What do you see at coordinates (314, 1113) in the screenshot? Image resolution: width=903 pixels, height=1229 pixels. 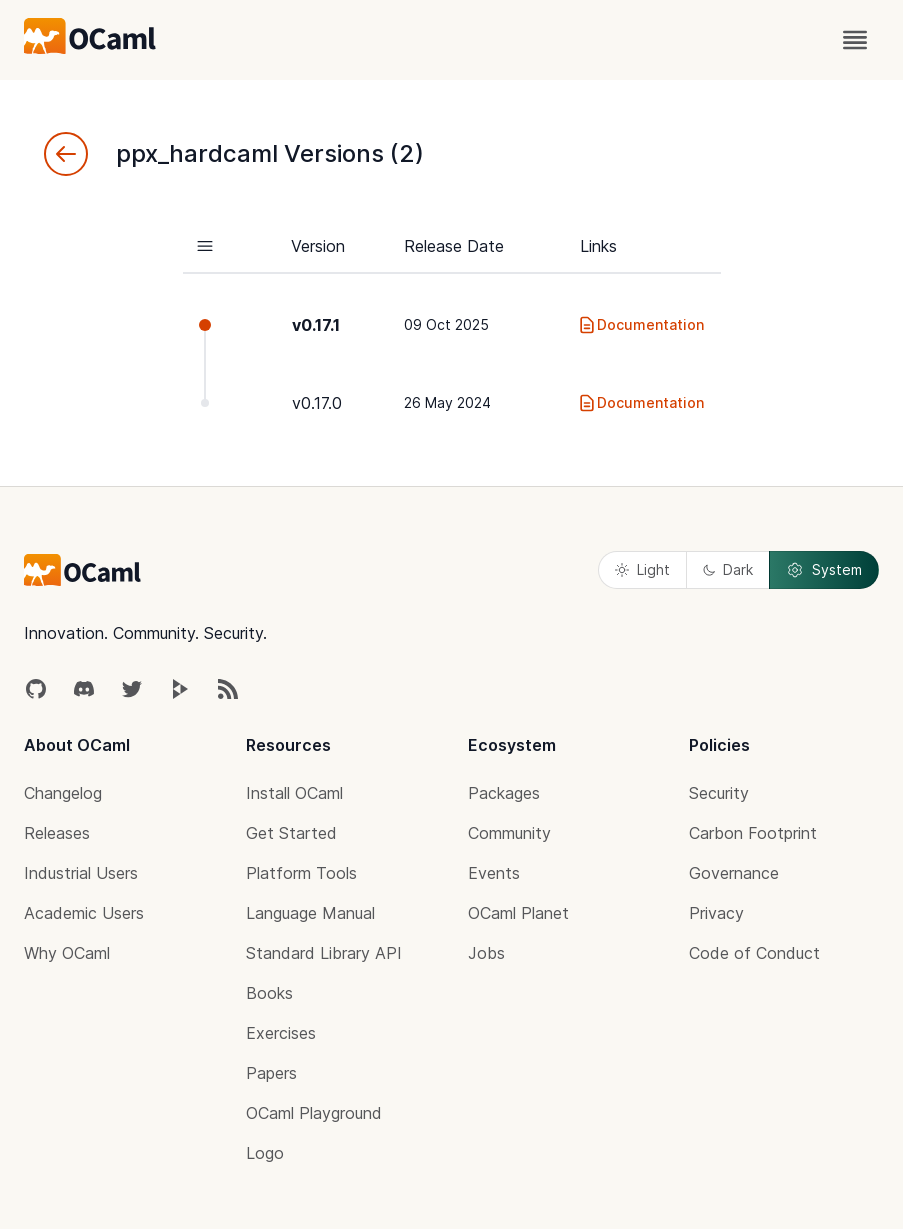 I see `OCaml Playground` at bounding box center [314, 1113].